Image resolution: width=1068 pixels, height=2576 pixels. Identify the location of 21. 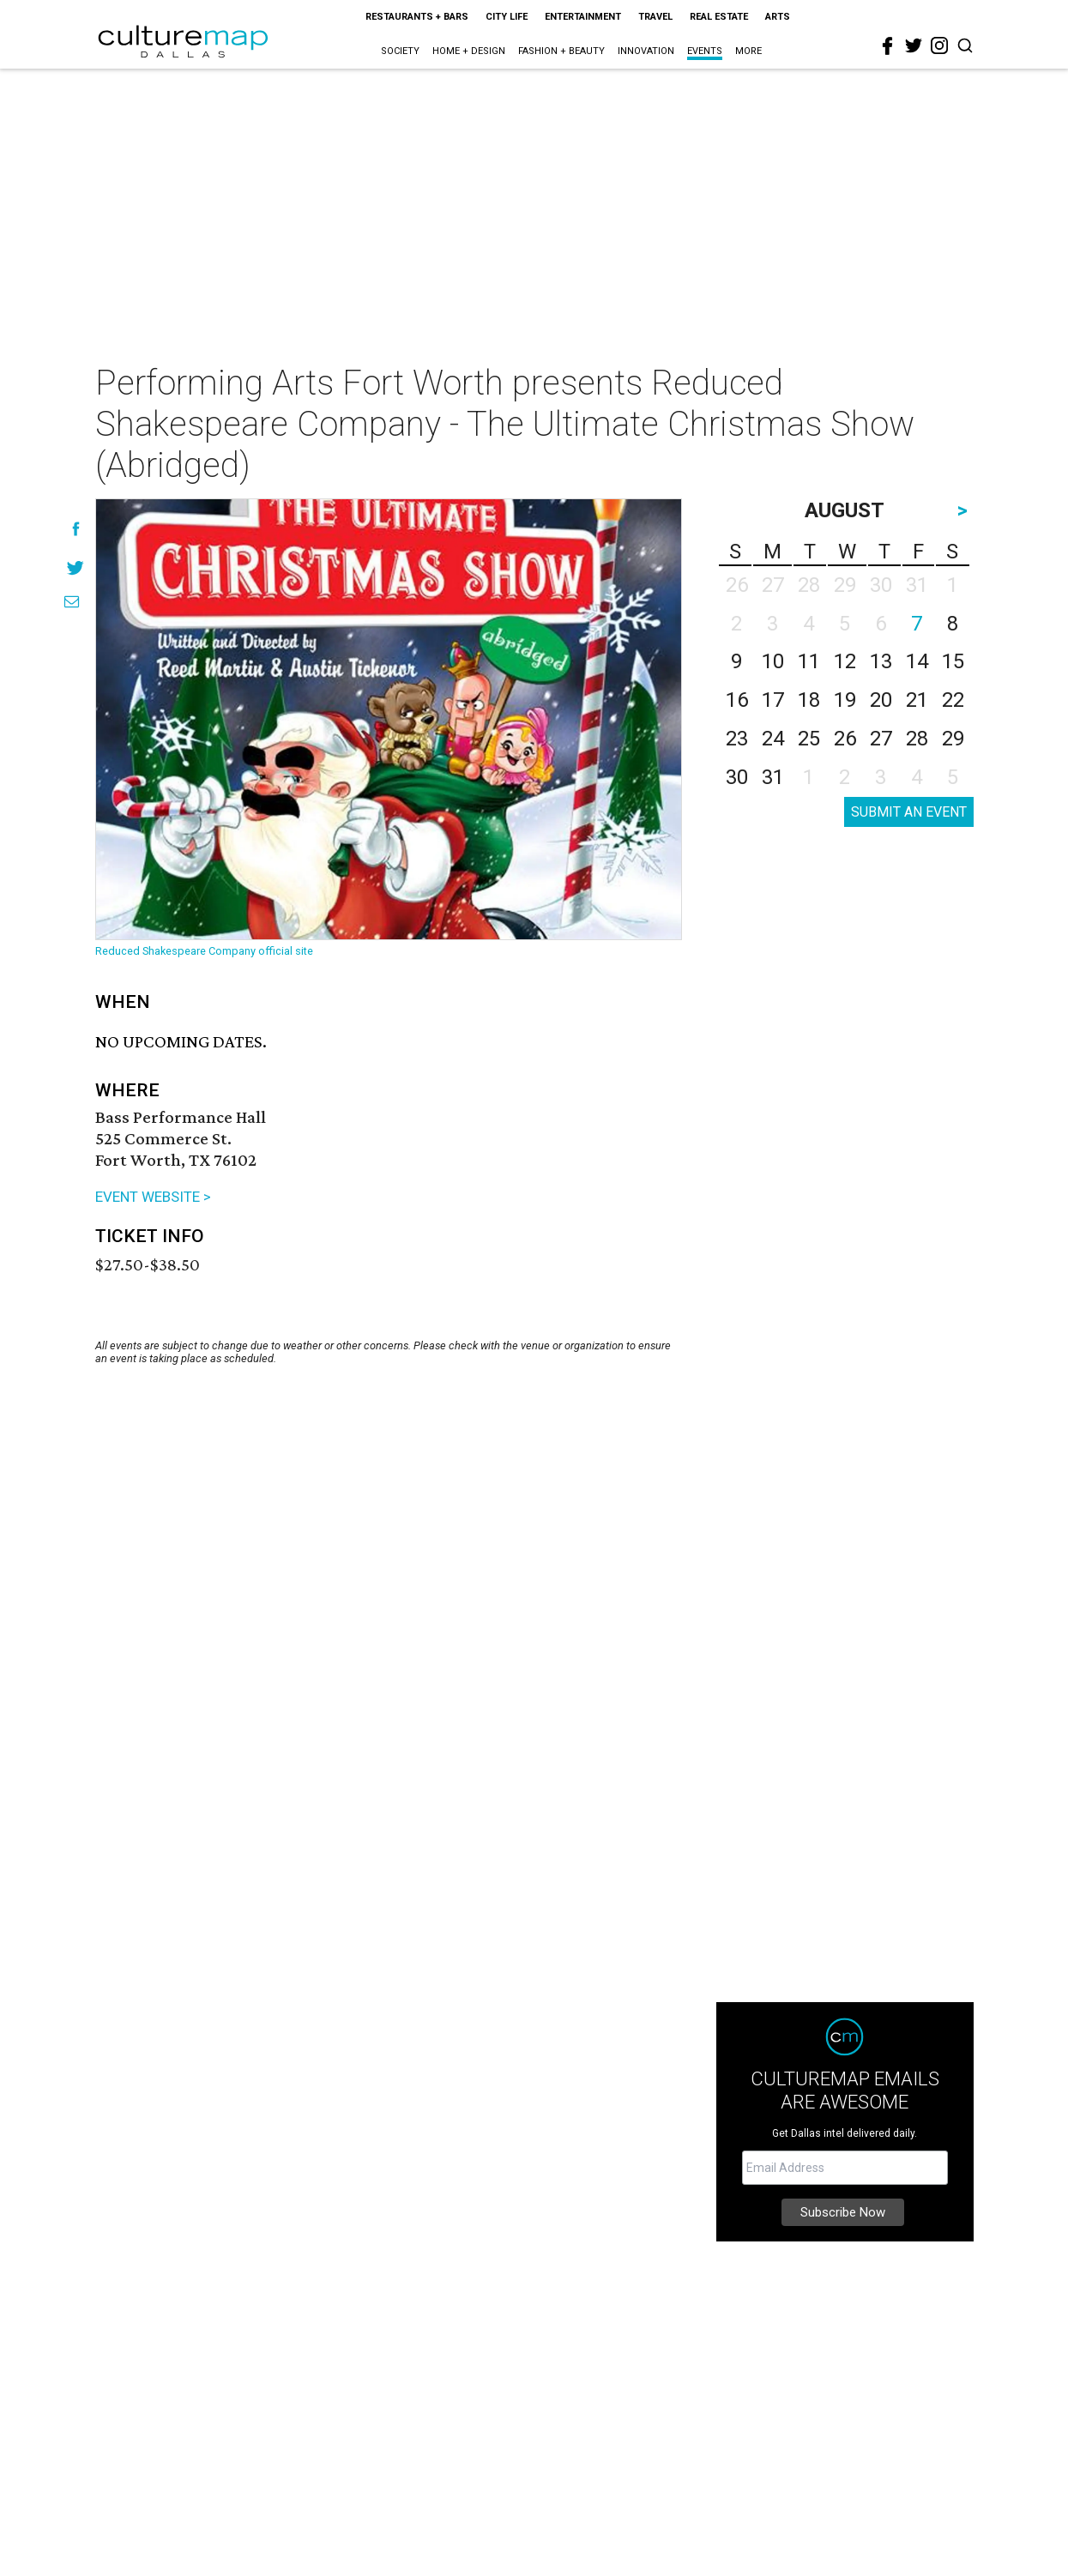
(917, 700).